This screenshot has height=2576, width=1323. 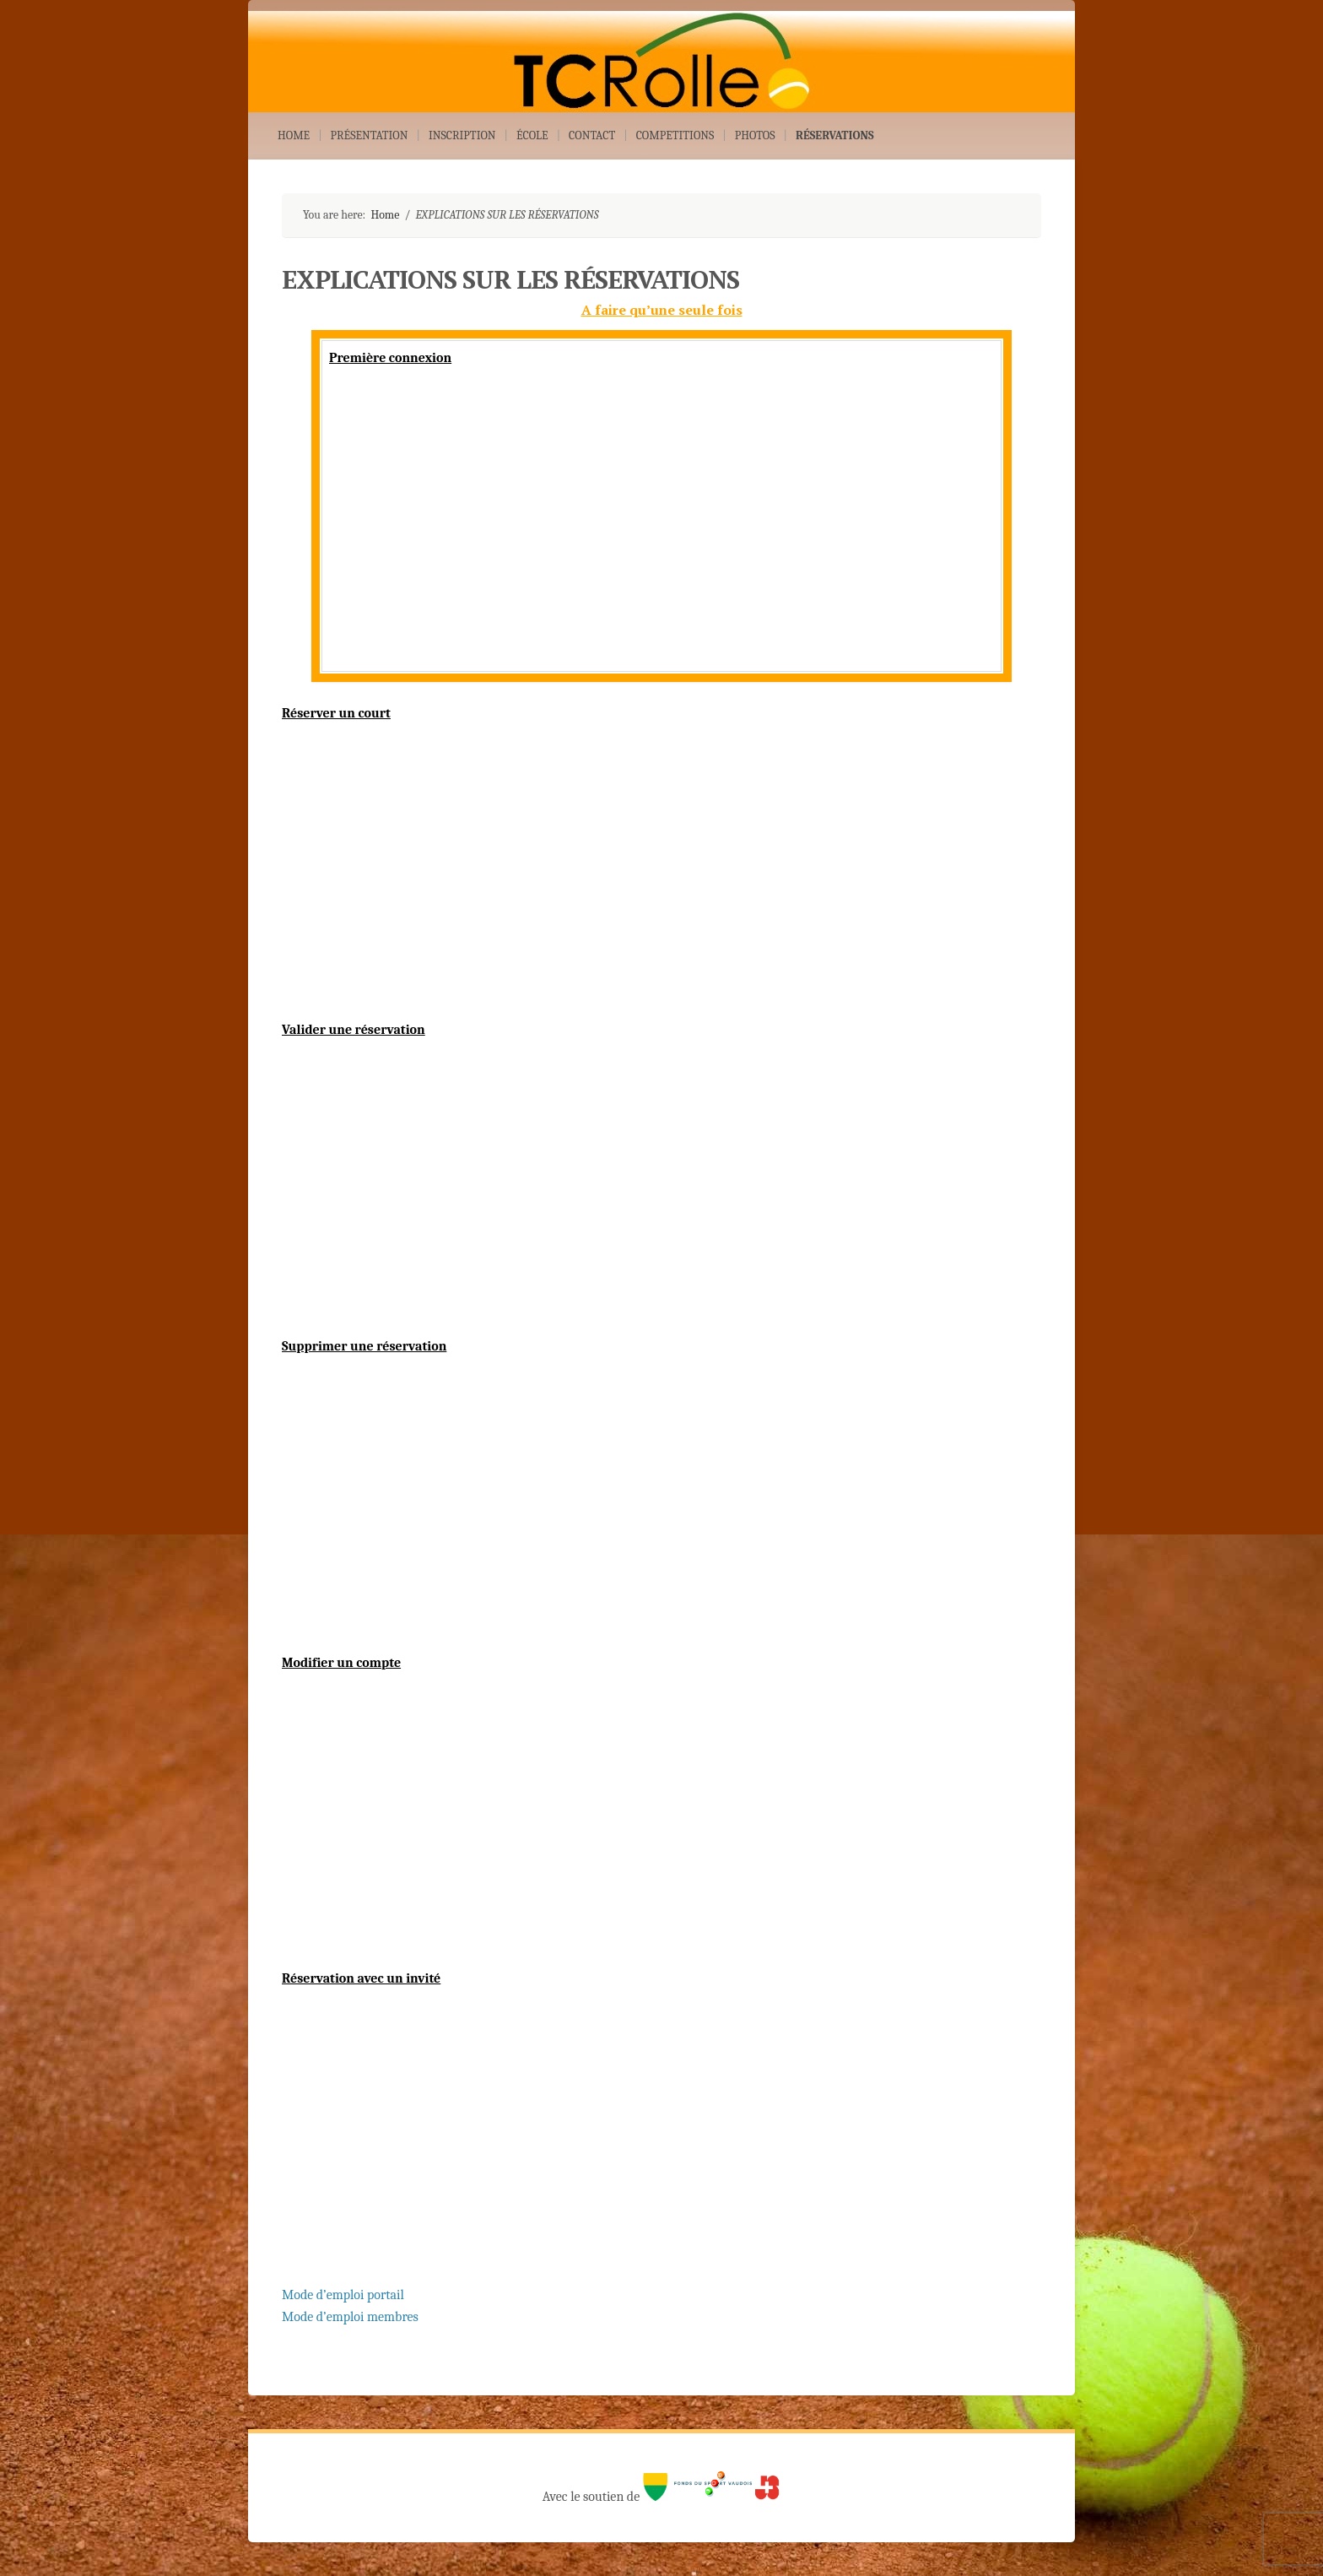 I want to click on Home, so click(x=384, y=215).